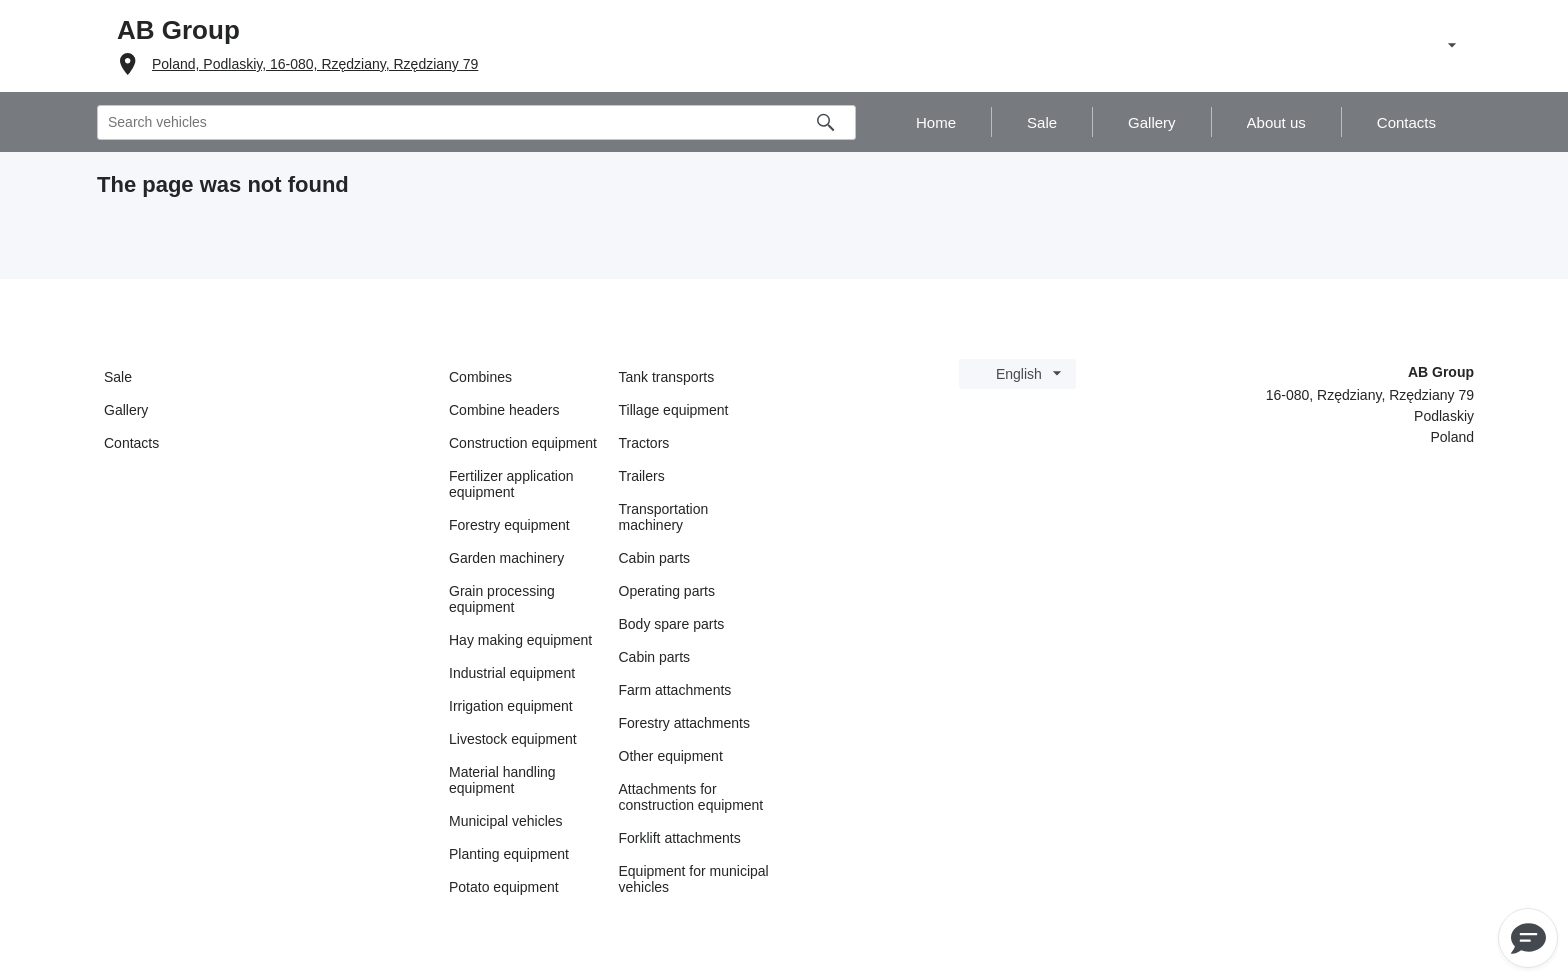  I want to click on Forestry attachments, so click(685, 723).